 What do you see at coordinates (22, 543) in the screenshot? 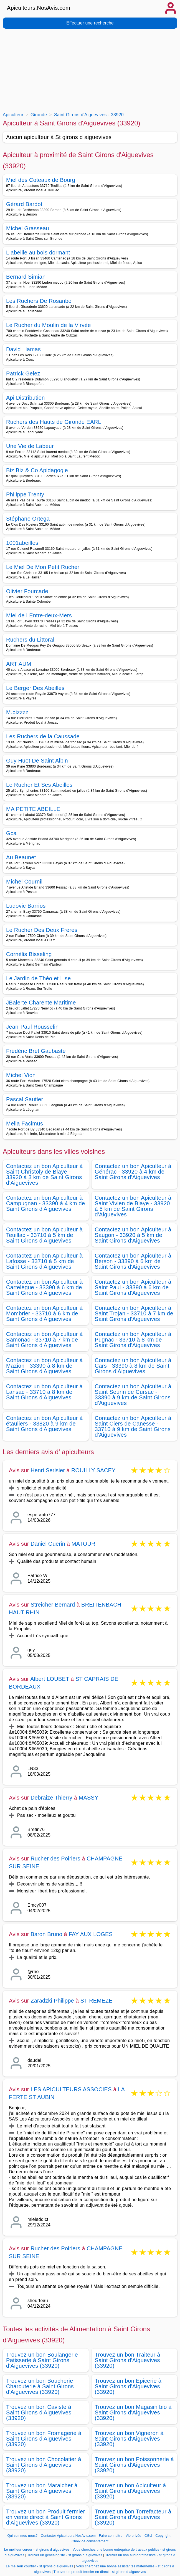
I see `1001abeilles` at bounding box center [22, 543].